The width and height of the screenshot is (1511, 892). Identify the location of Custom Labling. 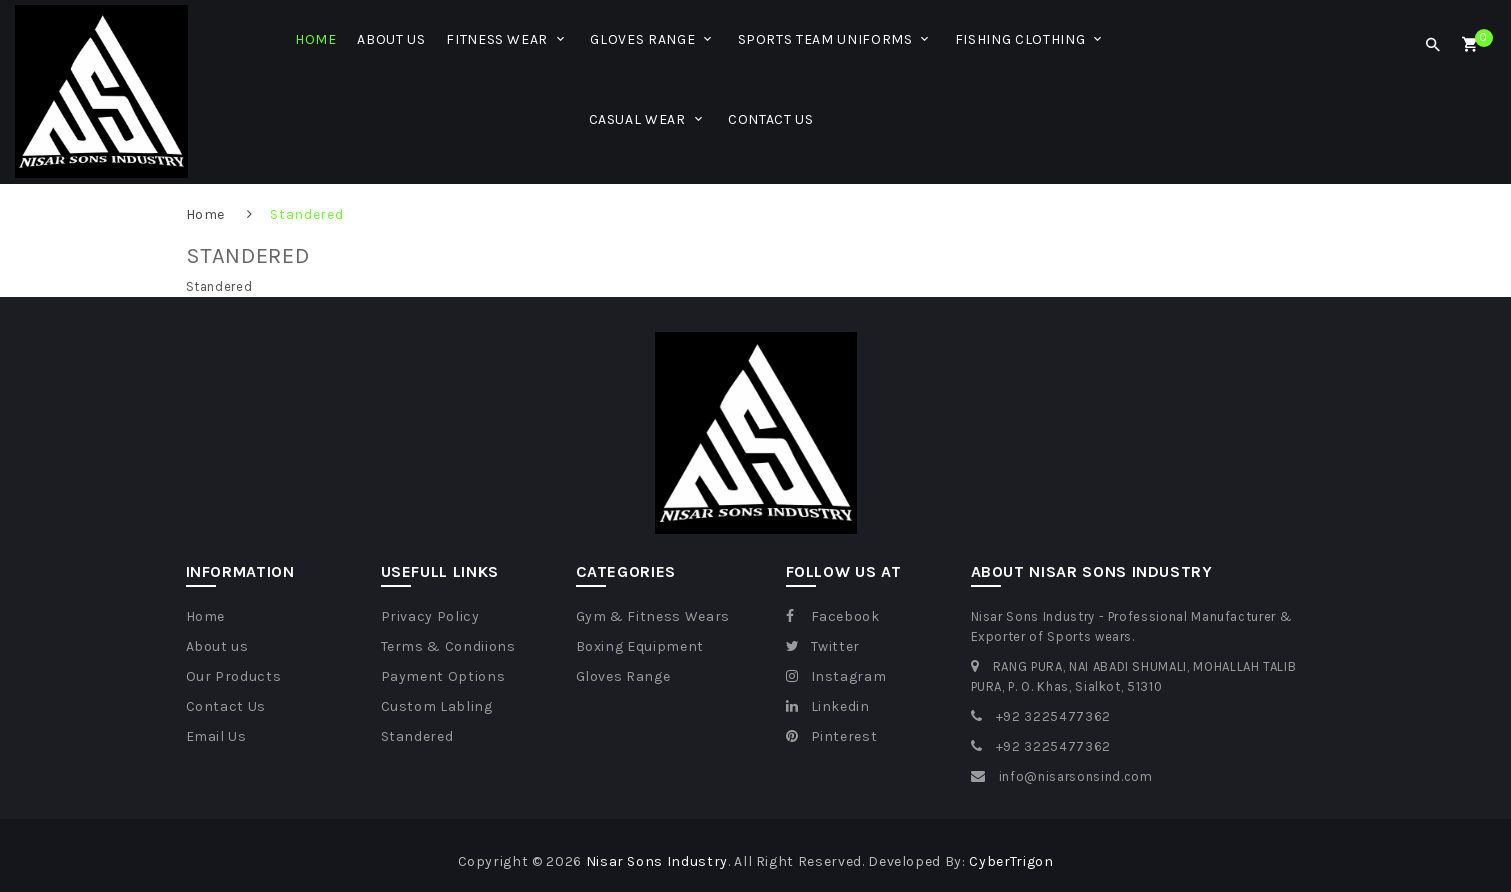
(437, 706).